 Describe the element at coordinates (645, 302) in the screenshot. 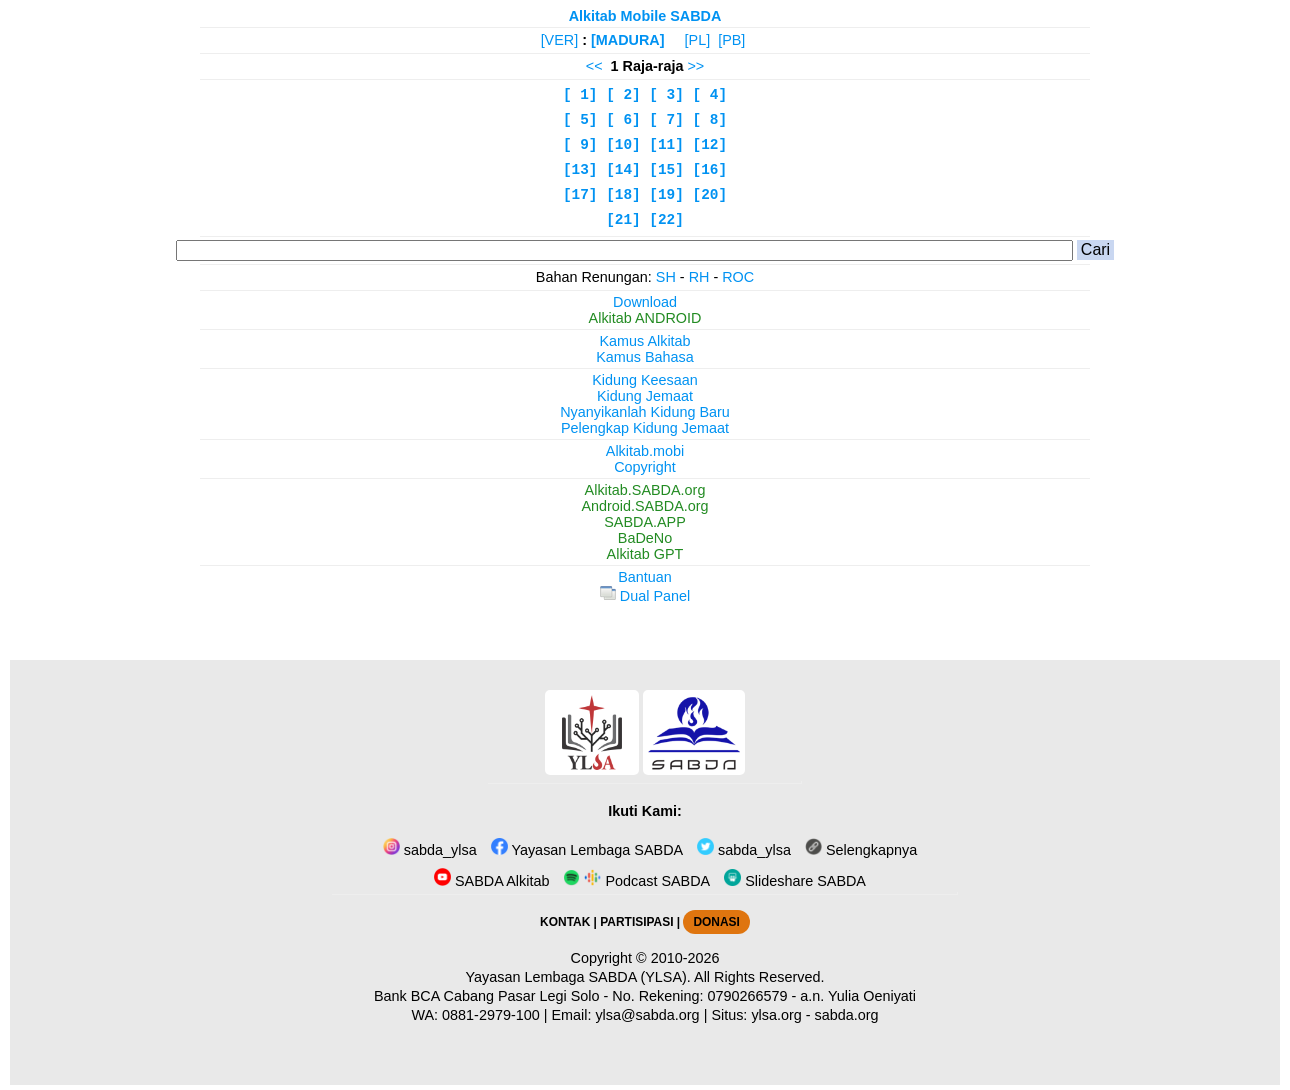

I see `Download` at that location.